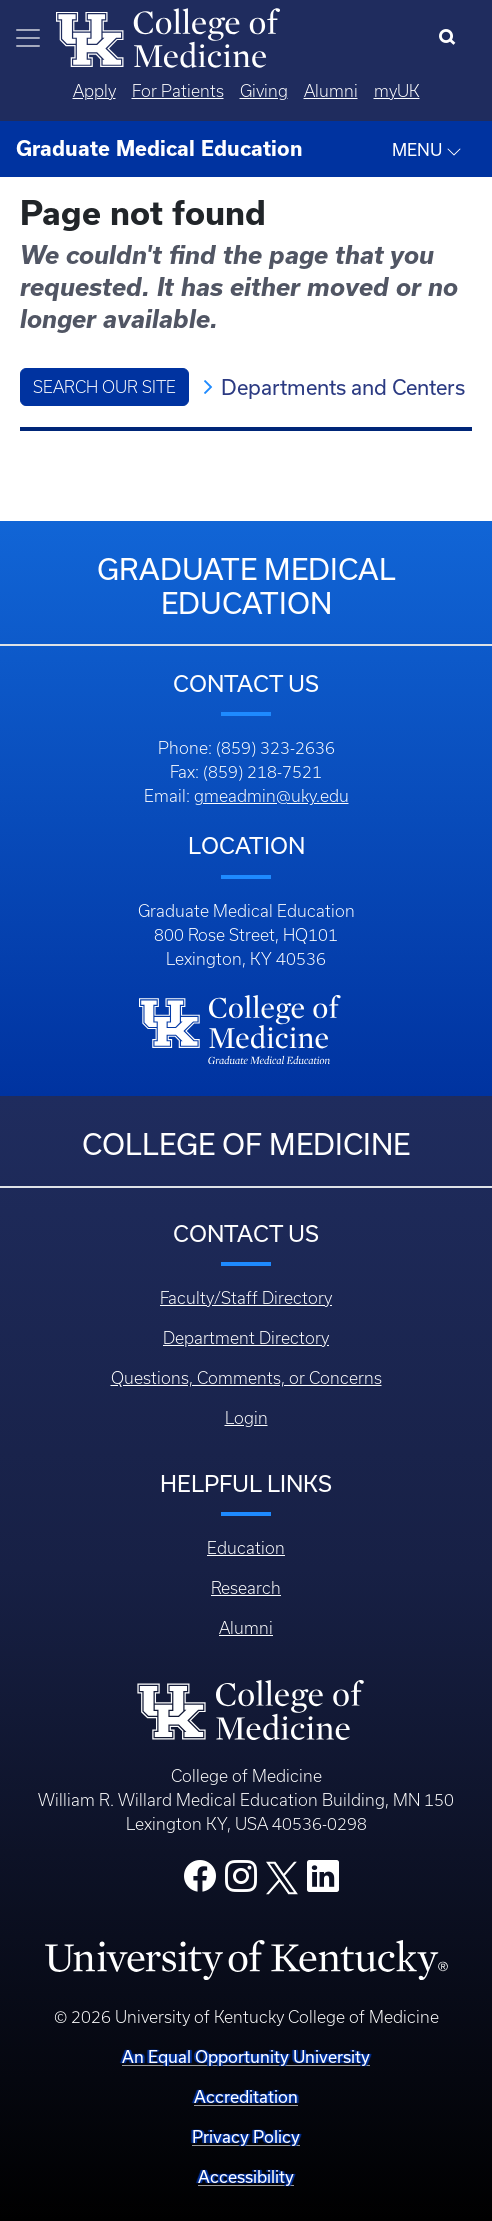 This screenshot has width=492, height=2221. What do you see at coordinates (246, 2096) in the screenshot?
I see `Accreditation` at bounding box center [246, 2096].